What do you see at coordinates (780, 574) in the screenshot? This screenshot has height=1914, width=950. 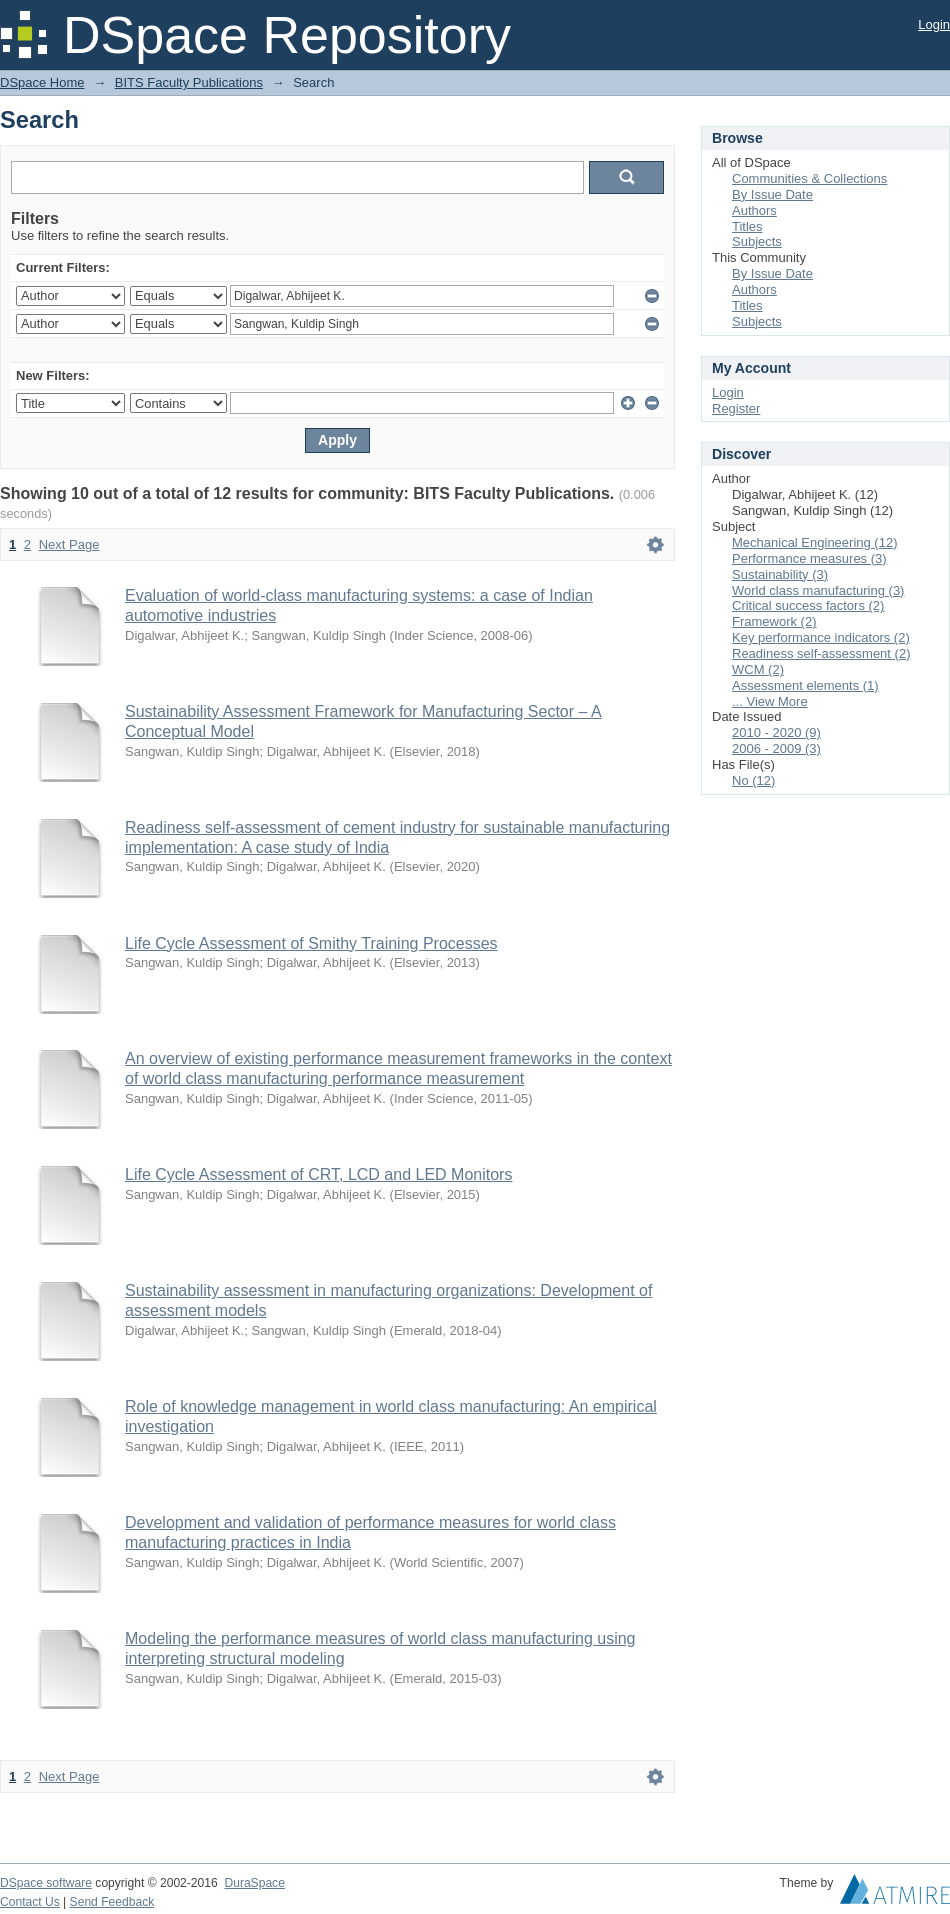 I see `Sustainability (3)` at bounding box center [780, 574].